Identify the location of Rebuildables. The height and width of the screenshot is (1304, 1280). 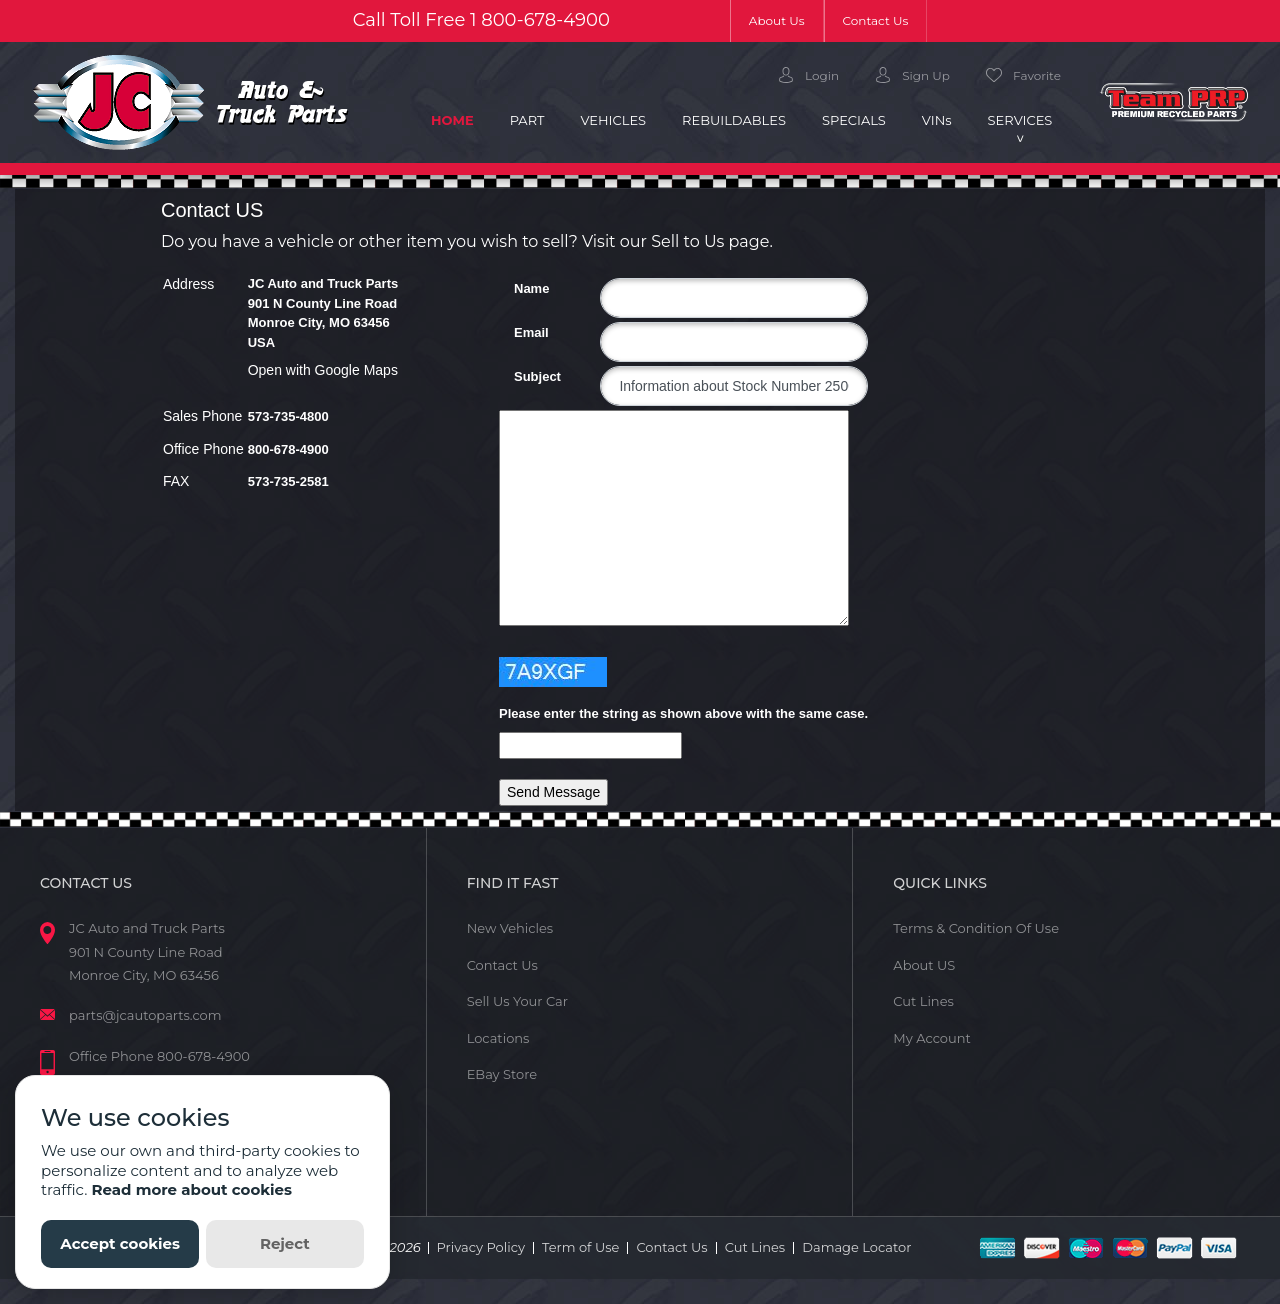
(734, 120).